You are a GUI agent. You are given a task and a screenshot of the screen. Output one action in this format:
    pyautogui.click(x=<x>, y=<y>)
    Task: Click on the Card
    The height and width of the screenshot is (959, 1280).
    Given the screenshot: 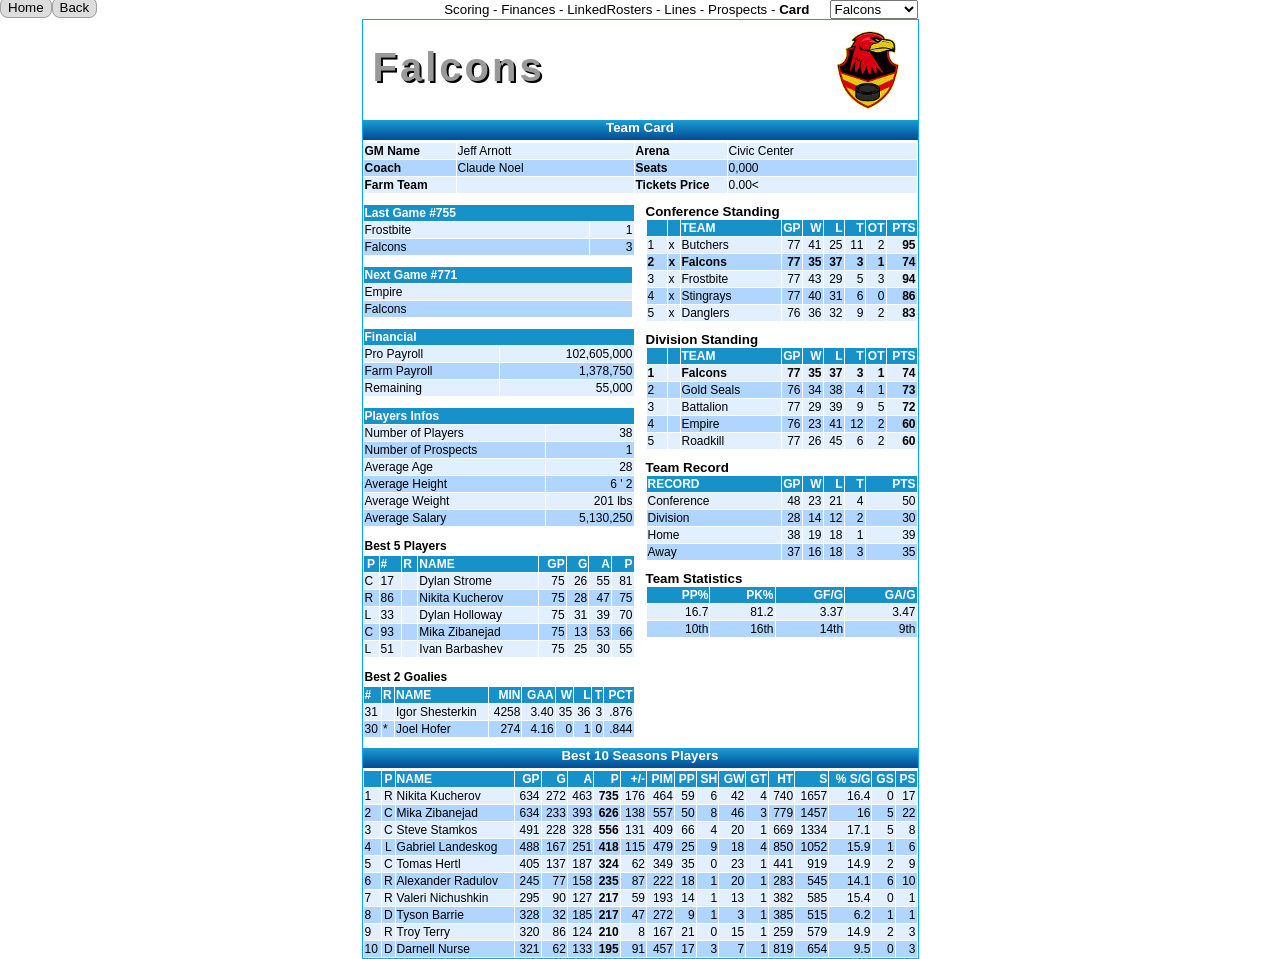 What is the action you would take?
    pyautogui.click(x=794, y=9)
    